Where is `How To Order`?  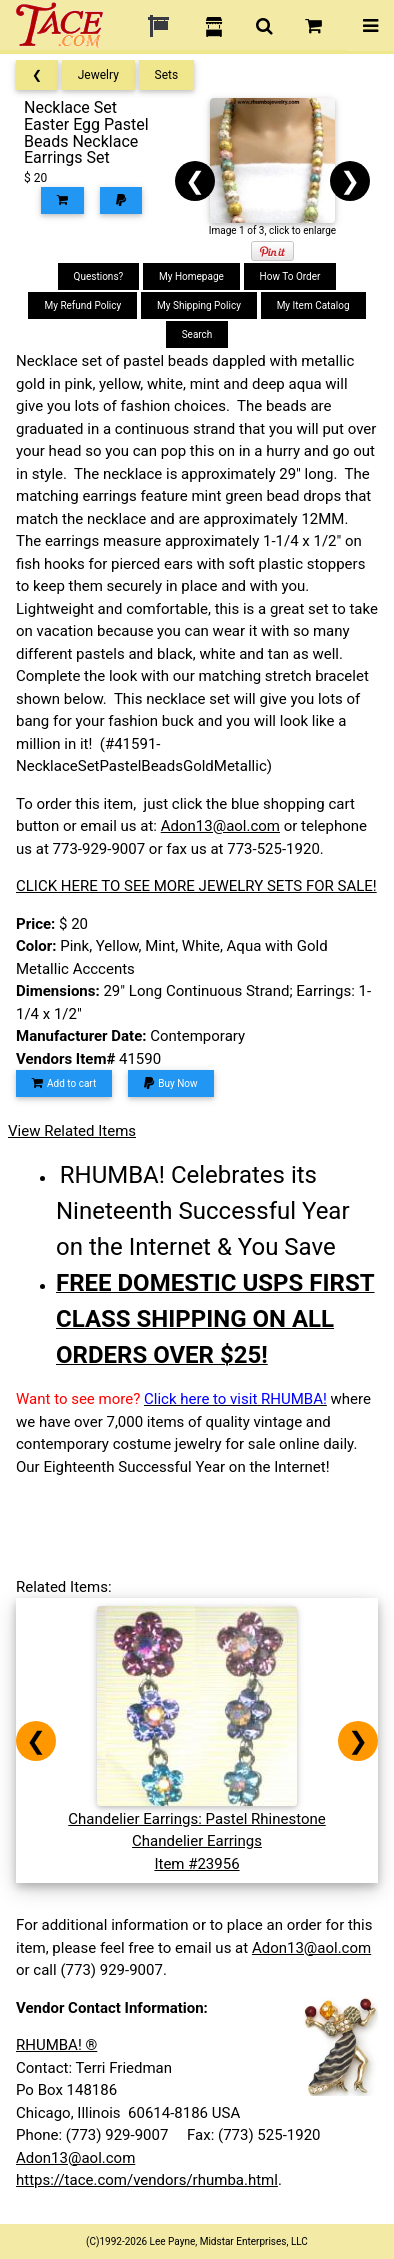 How To Order is located at coordinates (290, 276).